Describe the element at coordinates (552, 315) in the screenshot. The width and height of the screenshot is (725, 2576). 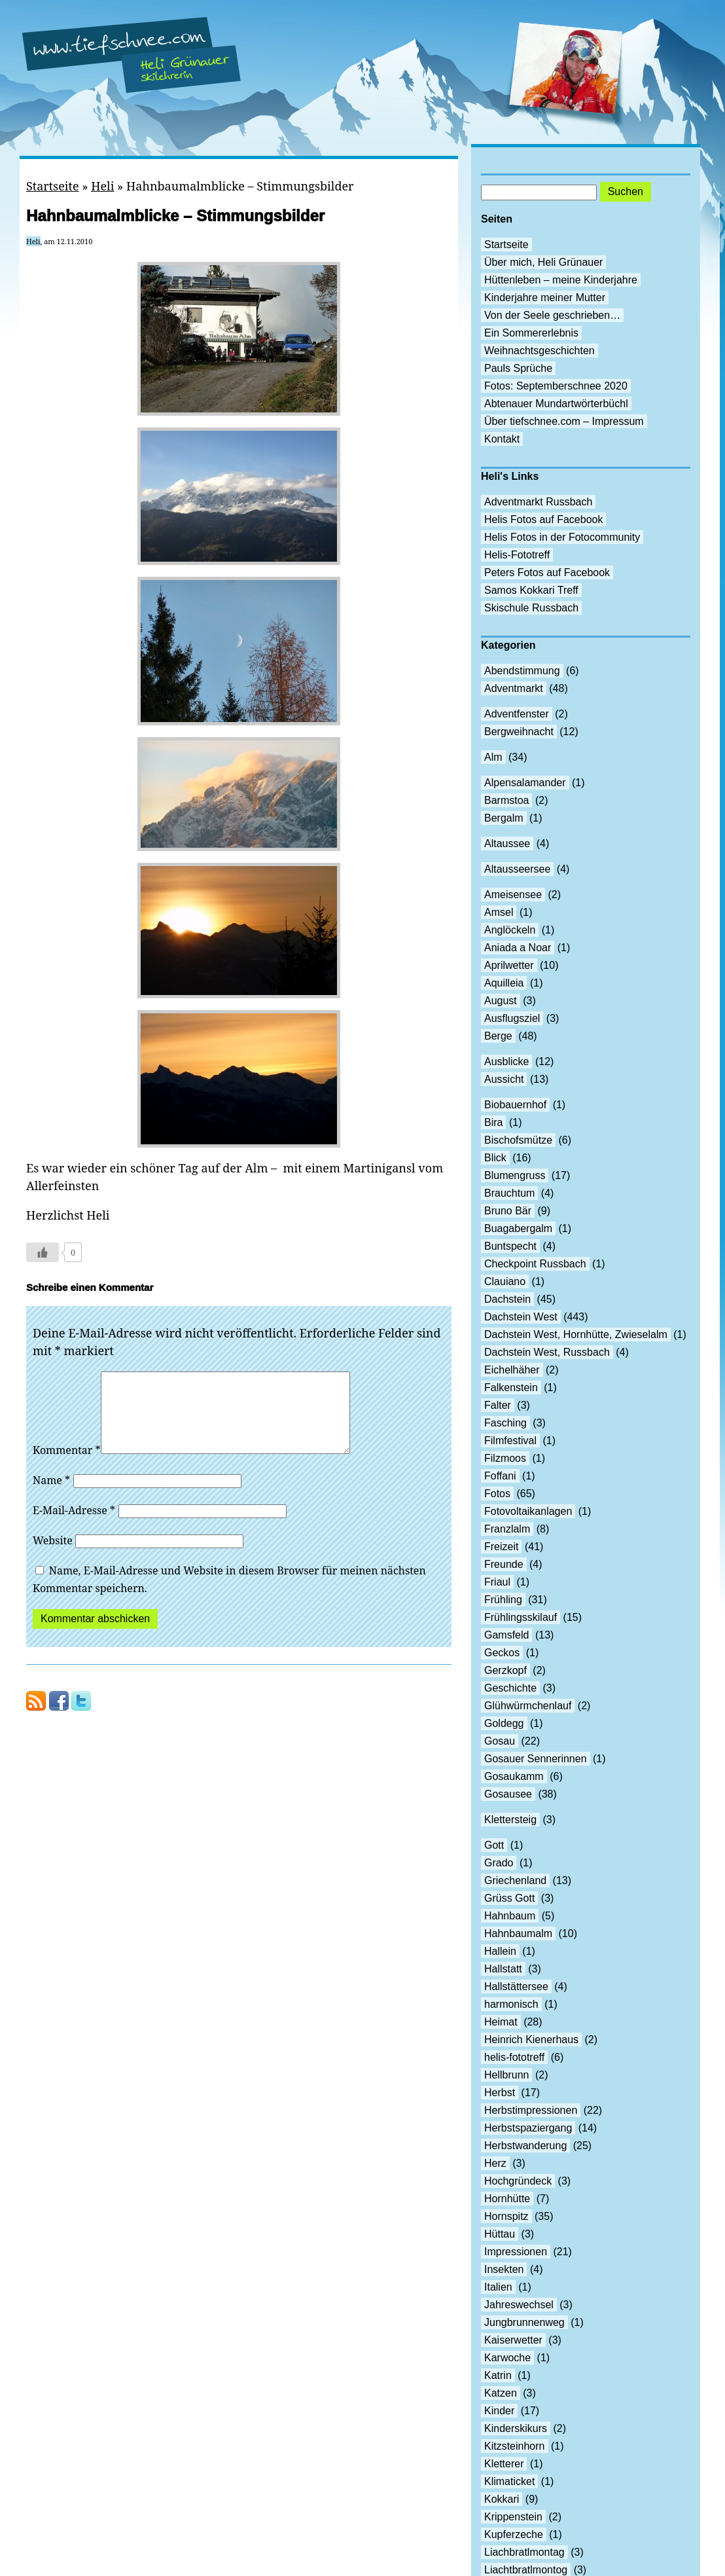
I see `Von der Seele geschrieben…` at that location.